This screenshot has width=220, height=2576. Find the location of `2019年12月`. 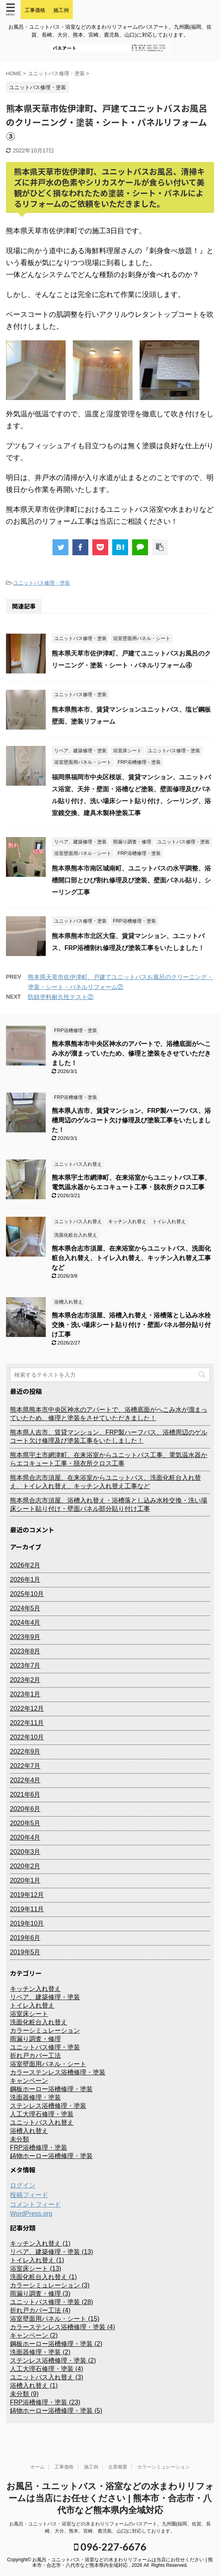

2019年12月 is located at coordinates (27, 1894).